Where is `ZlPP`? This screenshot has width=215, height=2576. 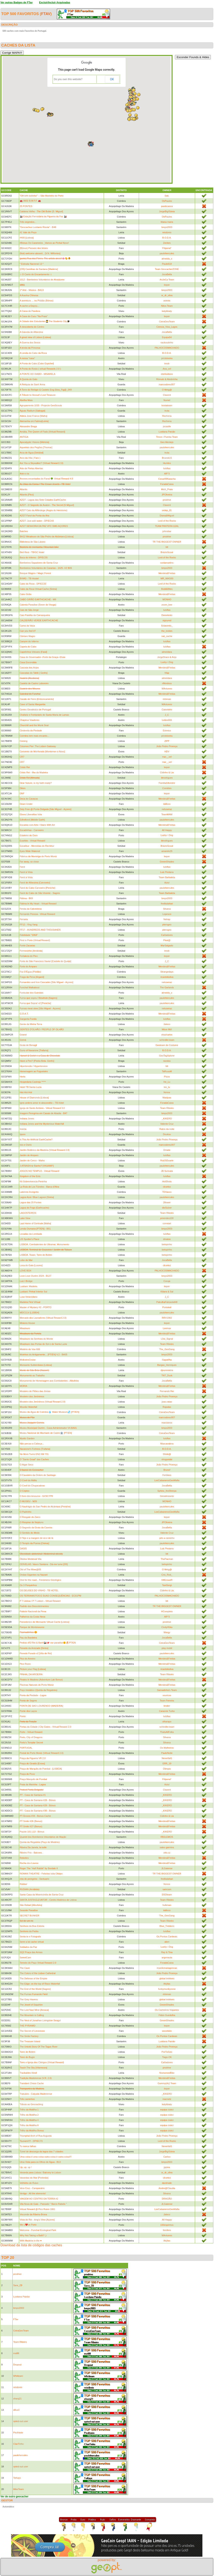 ZlPP is located at coordinates (166, 741).